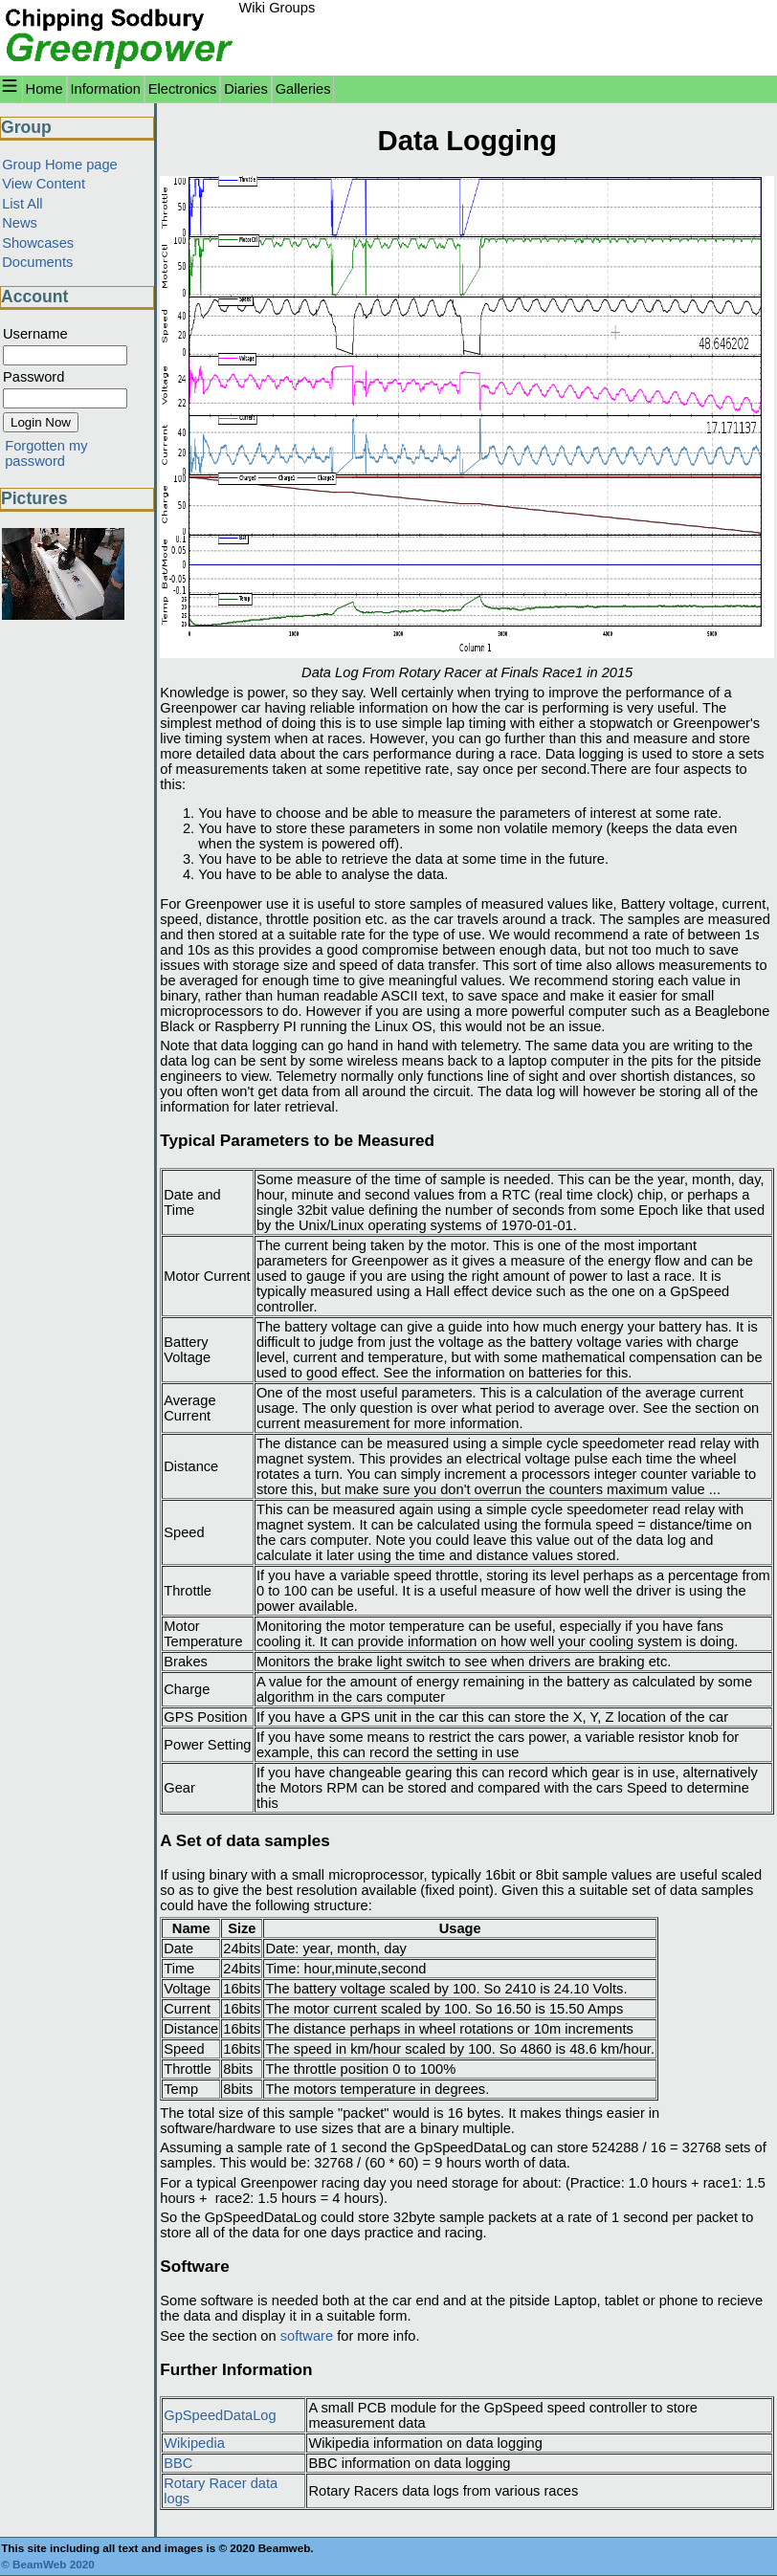 Image resolution: width=777 pixels, height=2576 pixels. Describe the element at coordinates (46, 453) in the screenshot. I see `Forgotten my password` at that location.